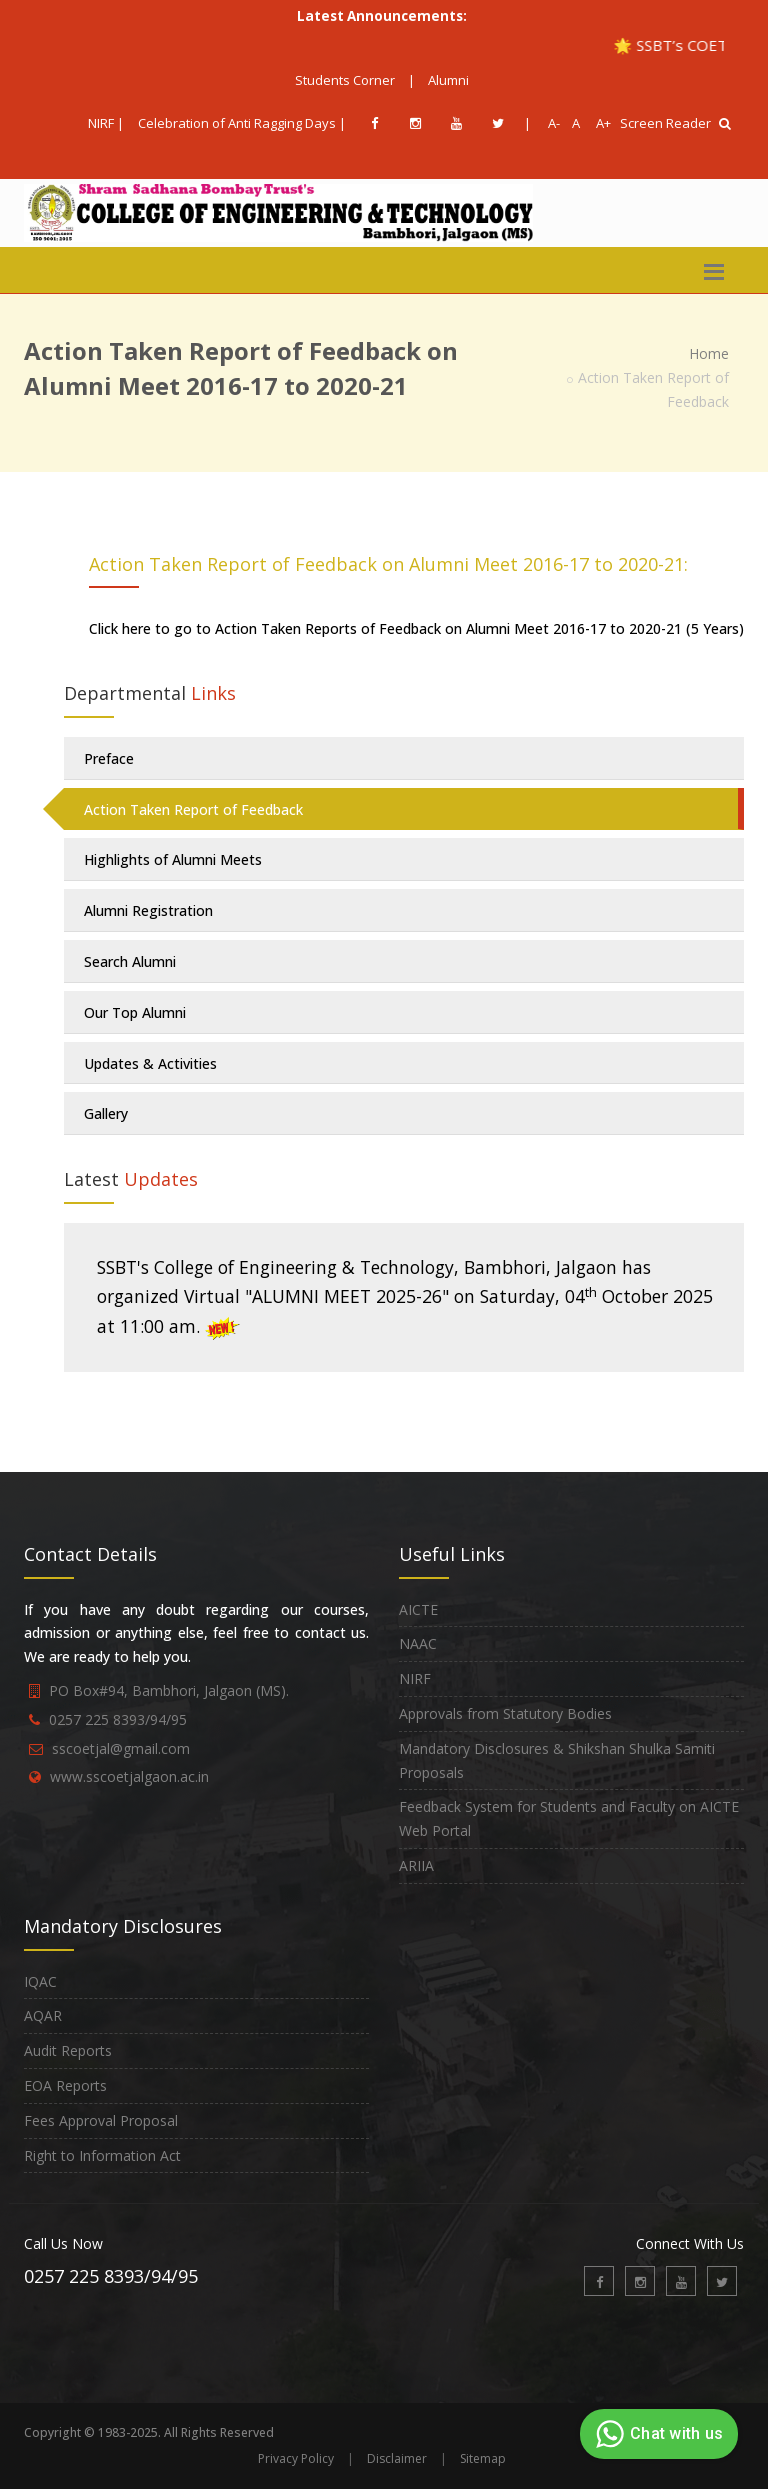  What do you see at coordinates (102, 2155) in the screenshot?
I see `Right to Information Act` at bounding box center [102, 2155].